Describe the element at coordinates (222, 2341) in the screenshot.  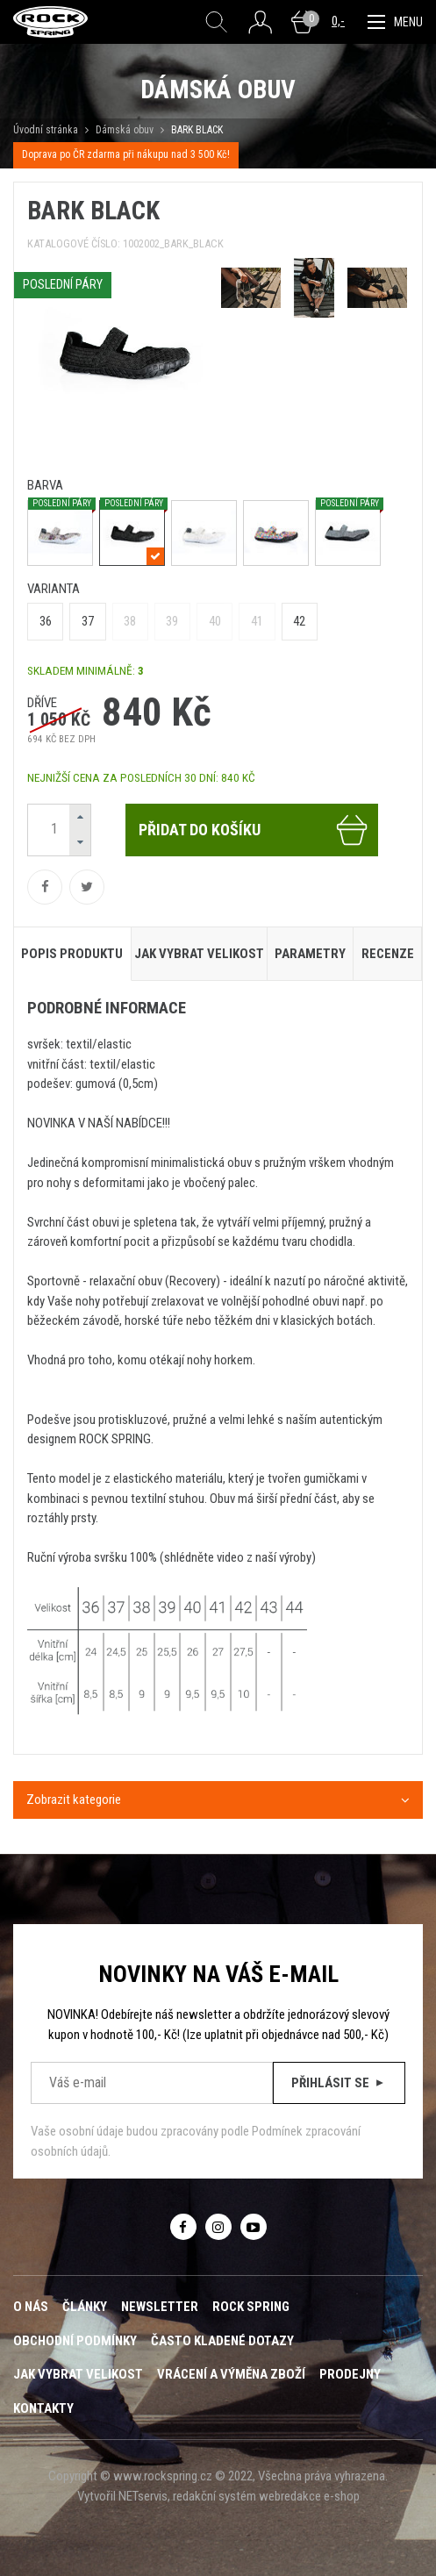
I see `Často kladené dotazy` at that location.